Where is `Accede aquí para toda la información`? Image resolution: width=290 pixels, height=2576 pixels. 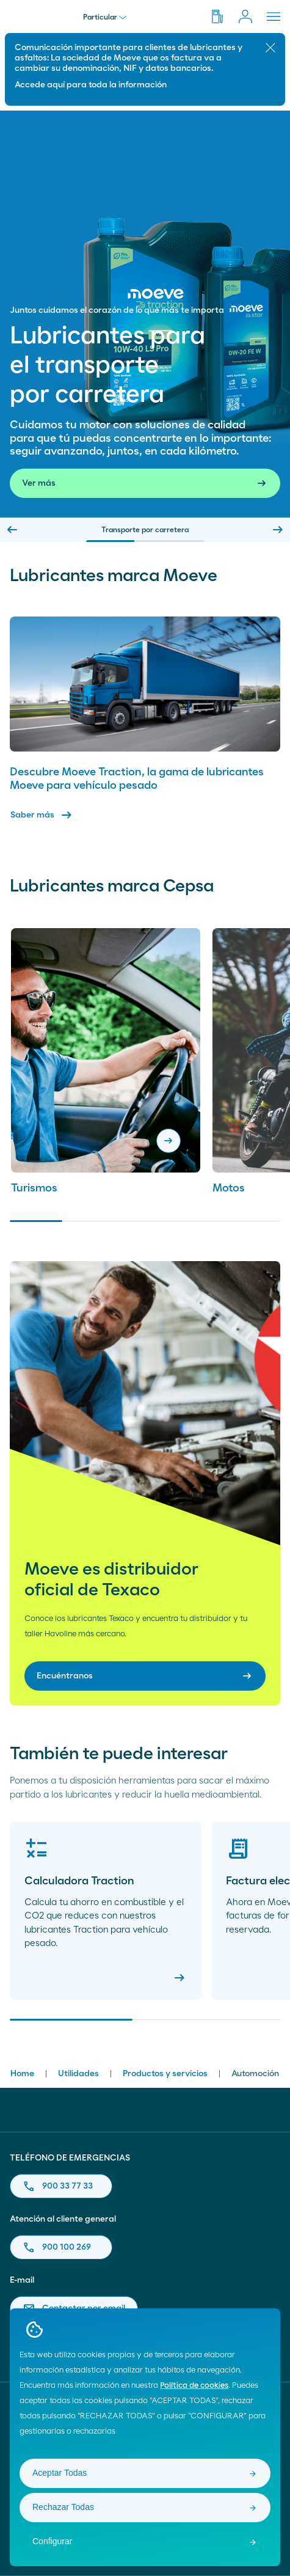 Accede aquí para toda la información is located at coordinates (91, 85).